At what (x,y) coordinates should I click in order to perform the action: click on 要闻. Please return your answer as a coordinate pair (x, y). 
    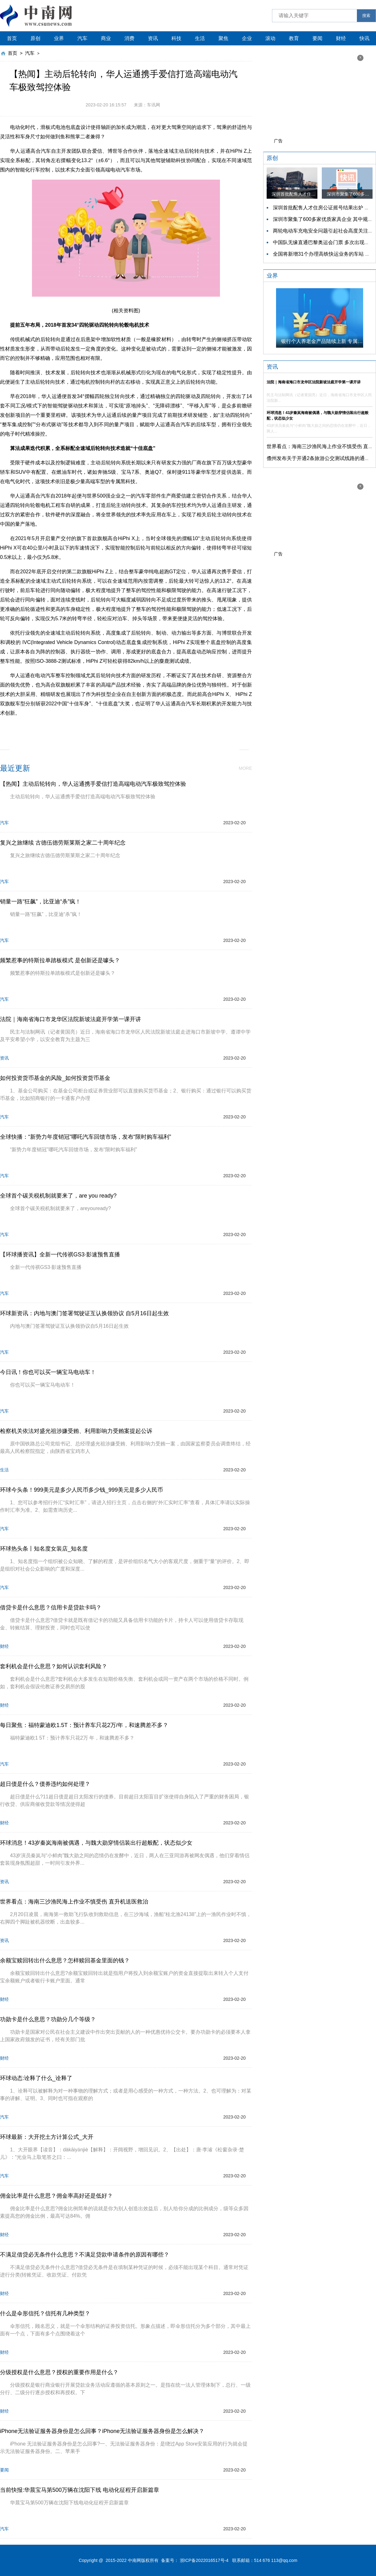
    Looking at the image, I should click on (317, 38).